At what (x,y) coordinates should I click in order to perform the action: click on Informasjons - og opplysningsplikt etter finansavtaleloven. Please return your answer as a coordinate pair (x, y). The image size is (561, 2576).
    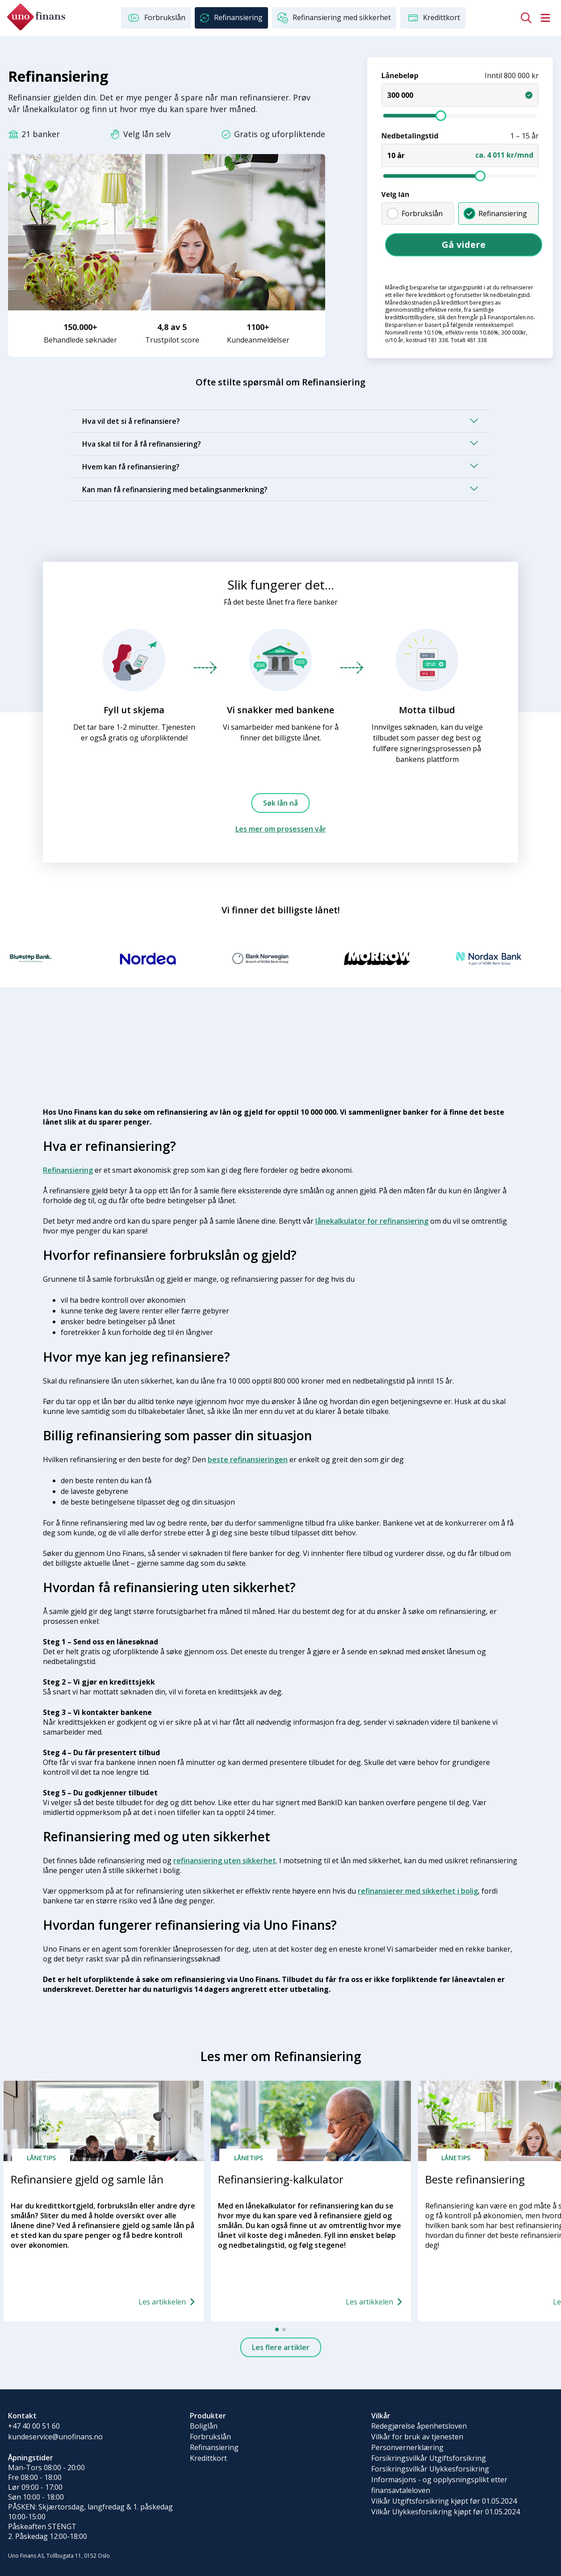
    Looking at the image, I should click on (439, 2485).